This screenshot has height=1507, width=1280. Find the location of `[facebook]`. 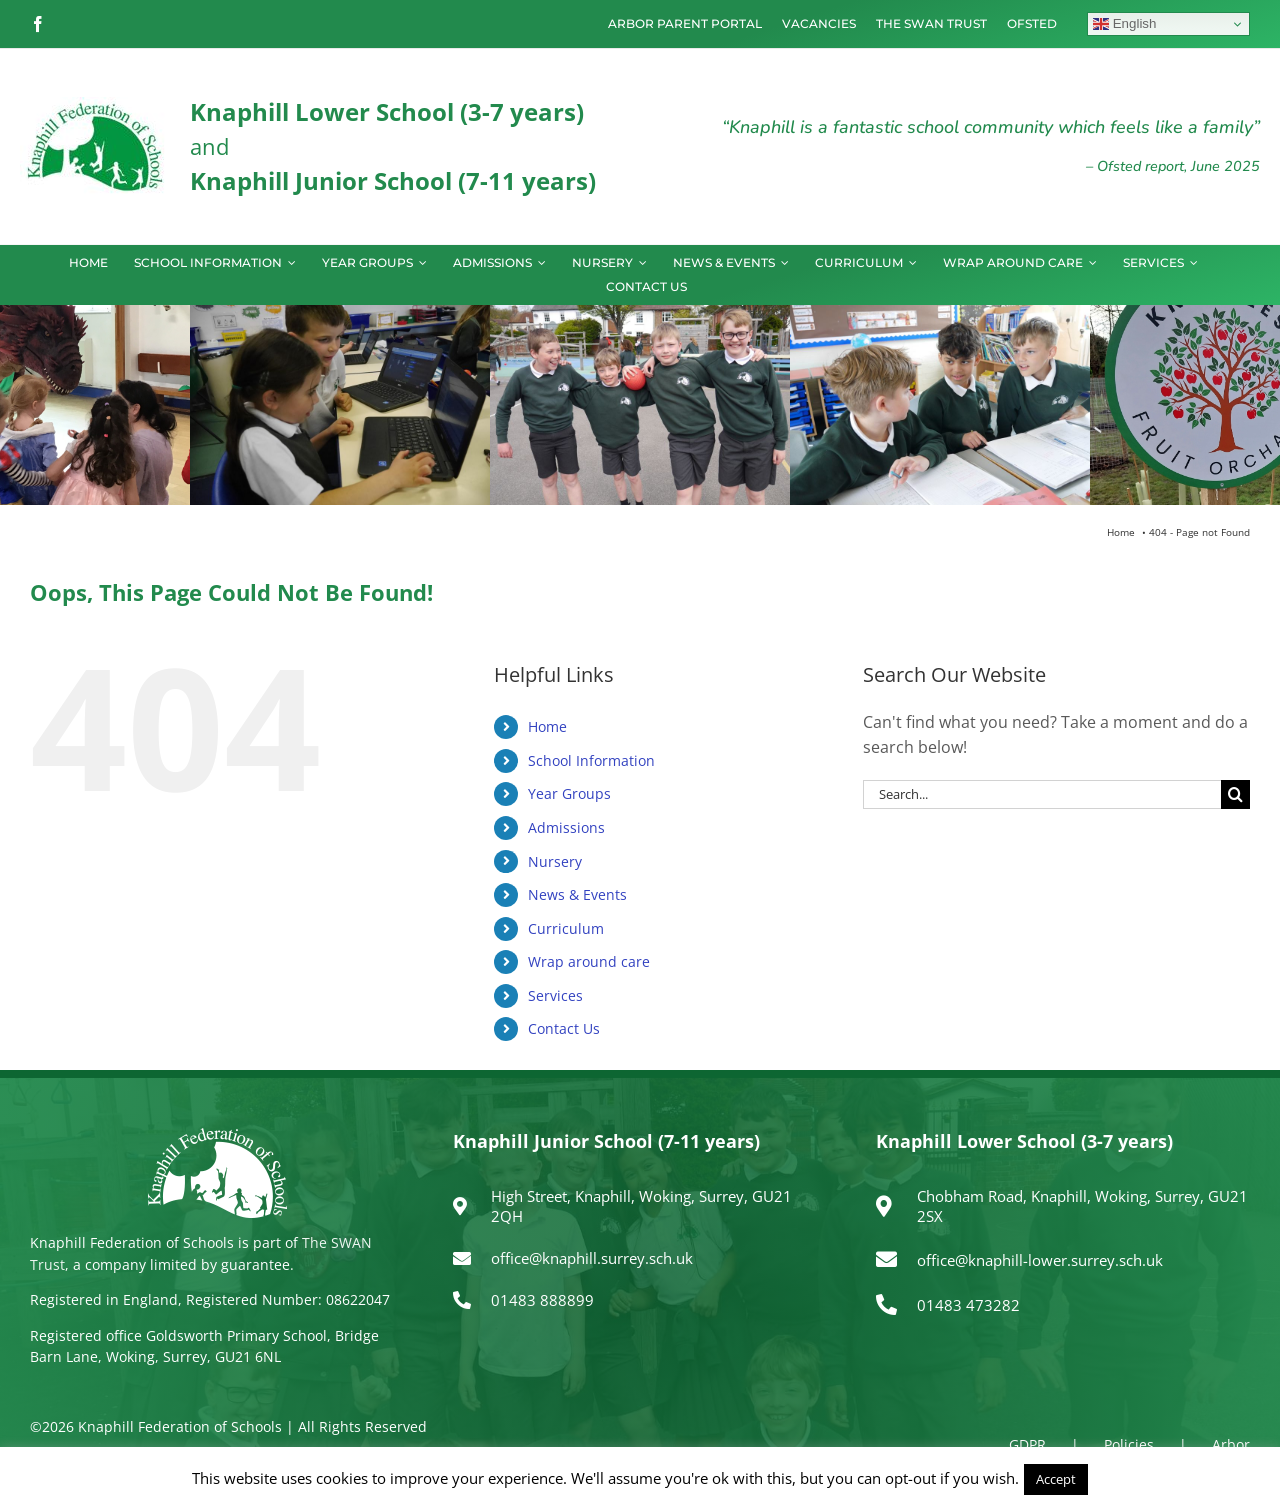

[facebook] is located at coordinates (38, 24).